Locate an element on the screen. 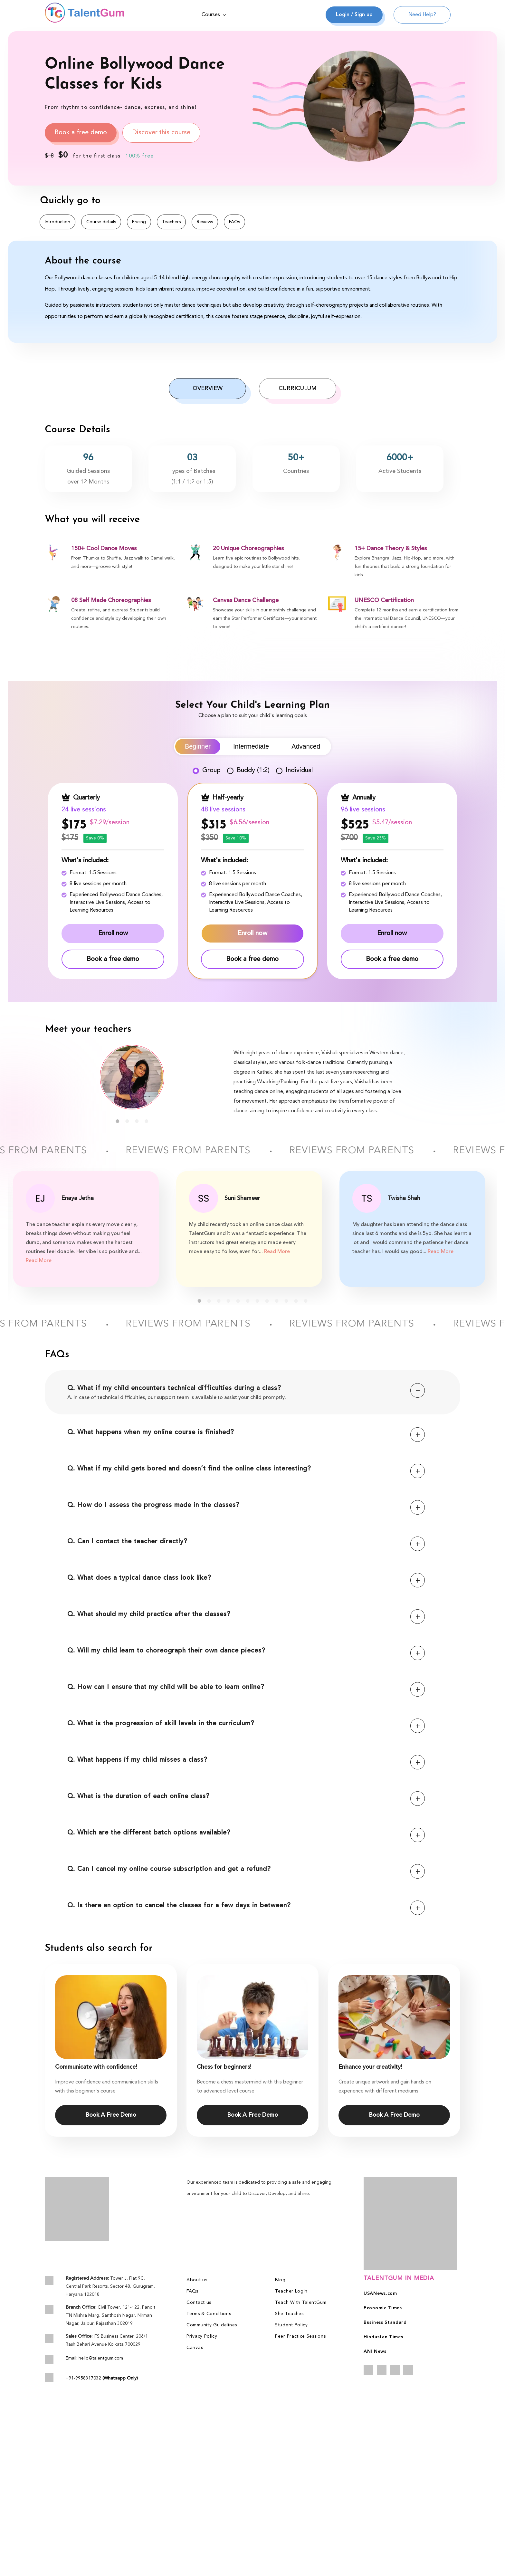  Buddy (1:2) is located at coordinates (248, 770).